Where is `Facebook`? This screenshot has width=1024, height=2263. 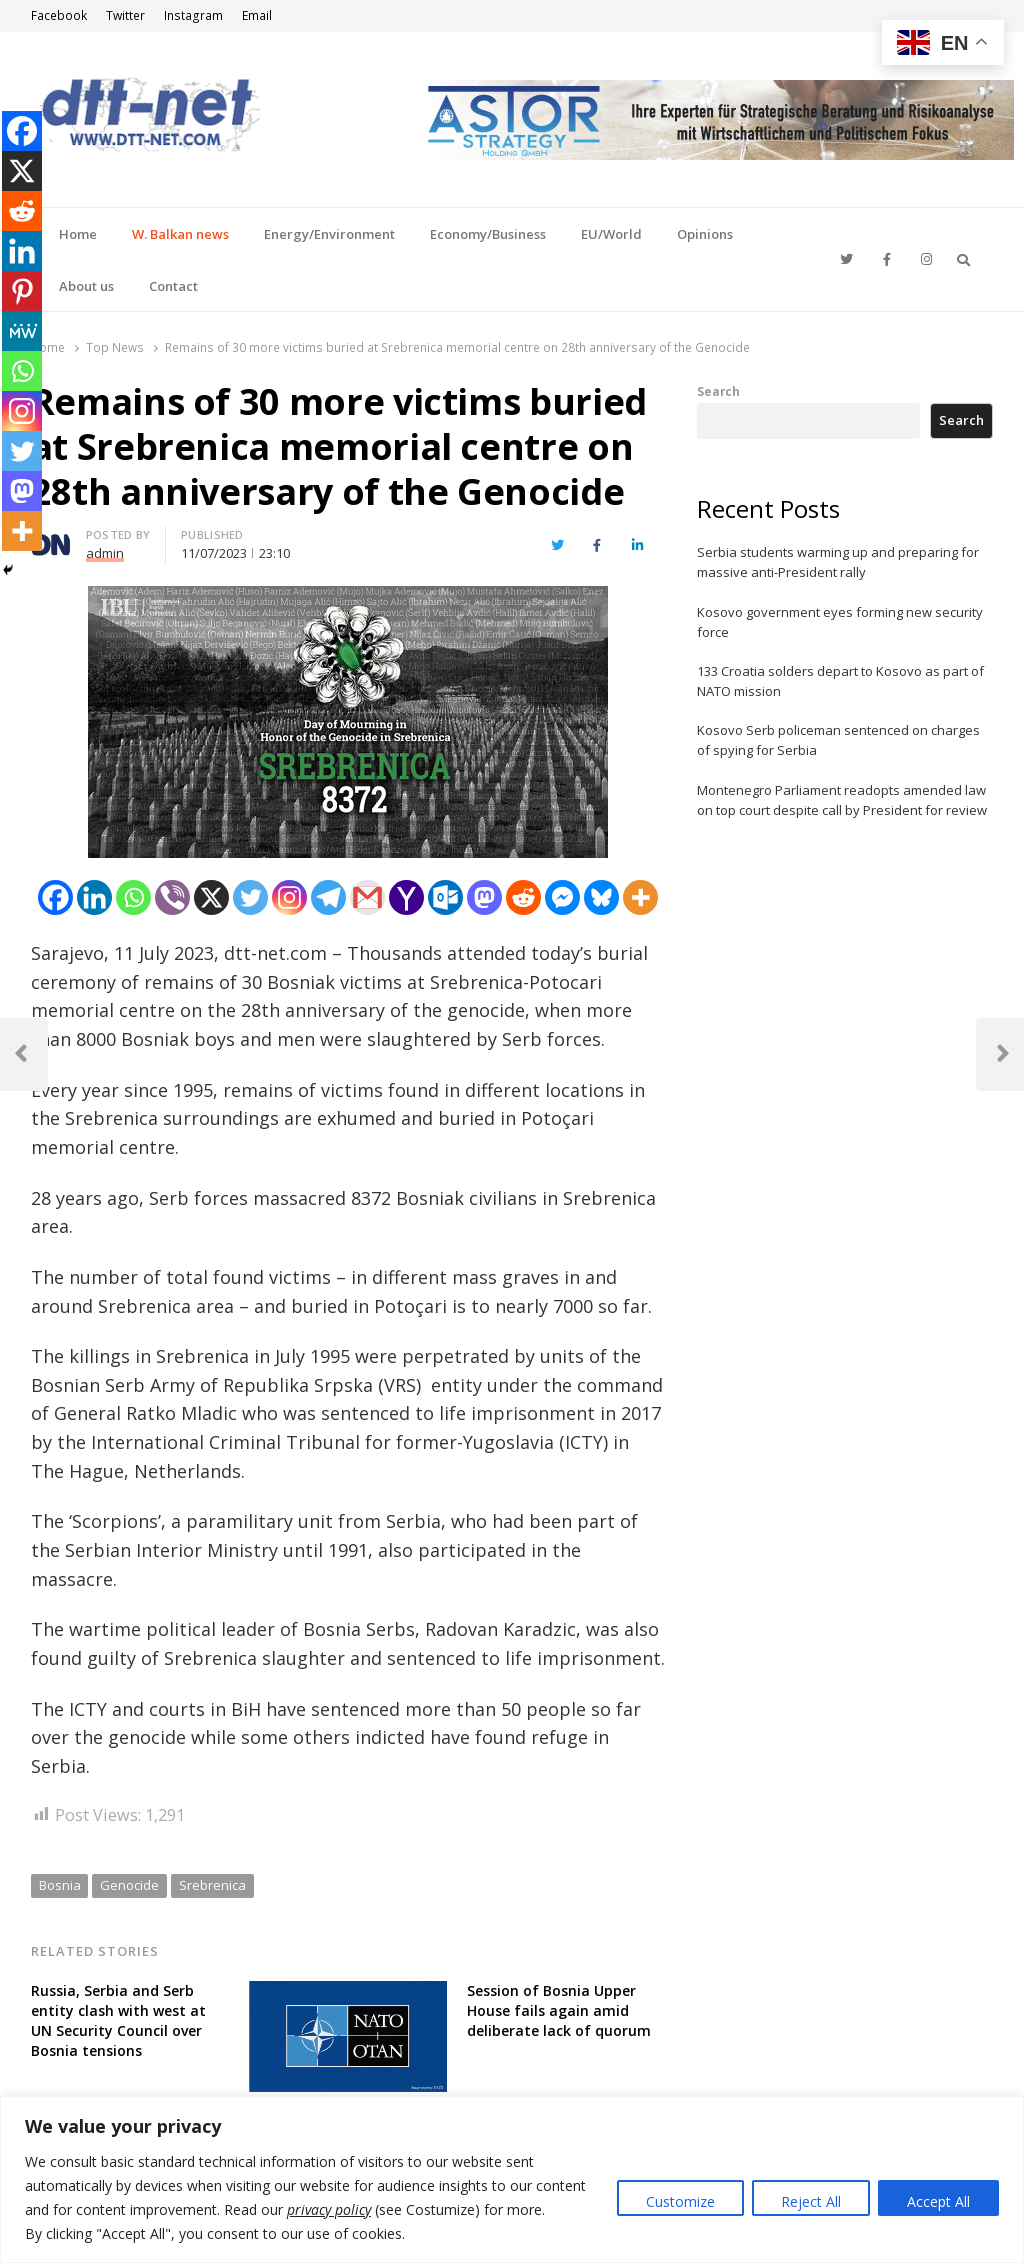 Facebook is located at coordinates (59, 15).